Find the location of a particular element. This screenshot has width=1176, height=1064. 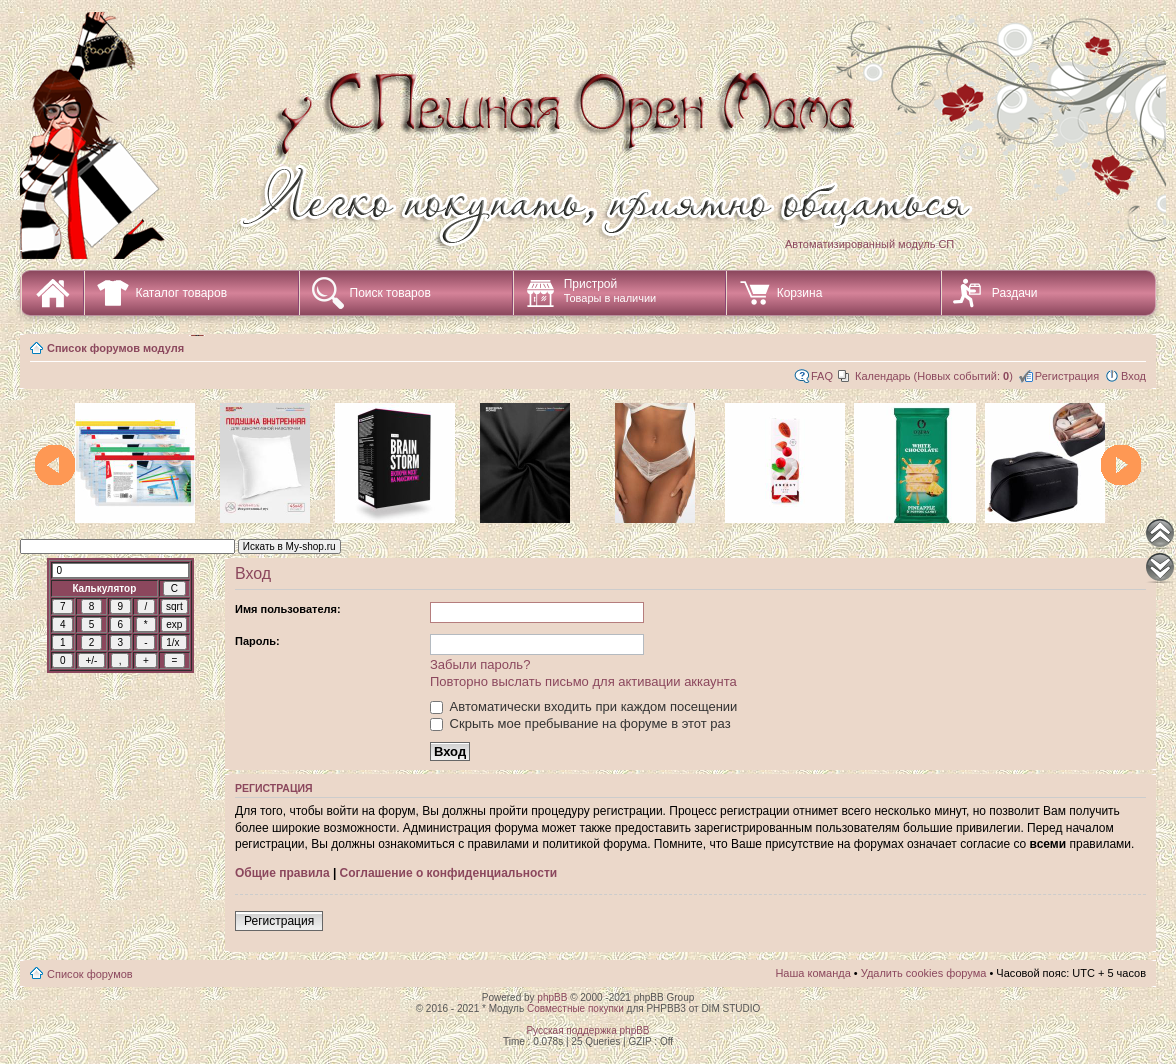

Скрыть мое пребывание на форуме в этот раз is located at coordinates (580, 723).